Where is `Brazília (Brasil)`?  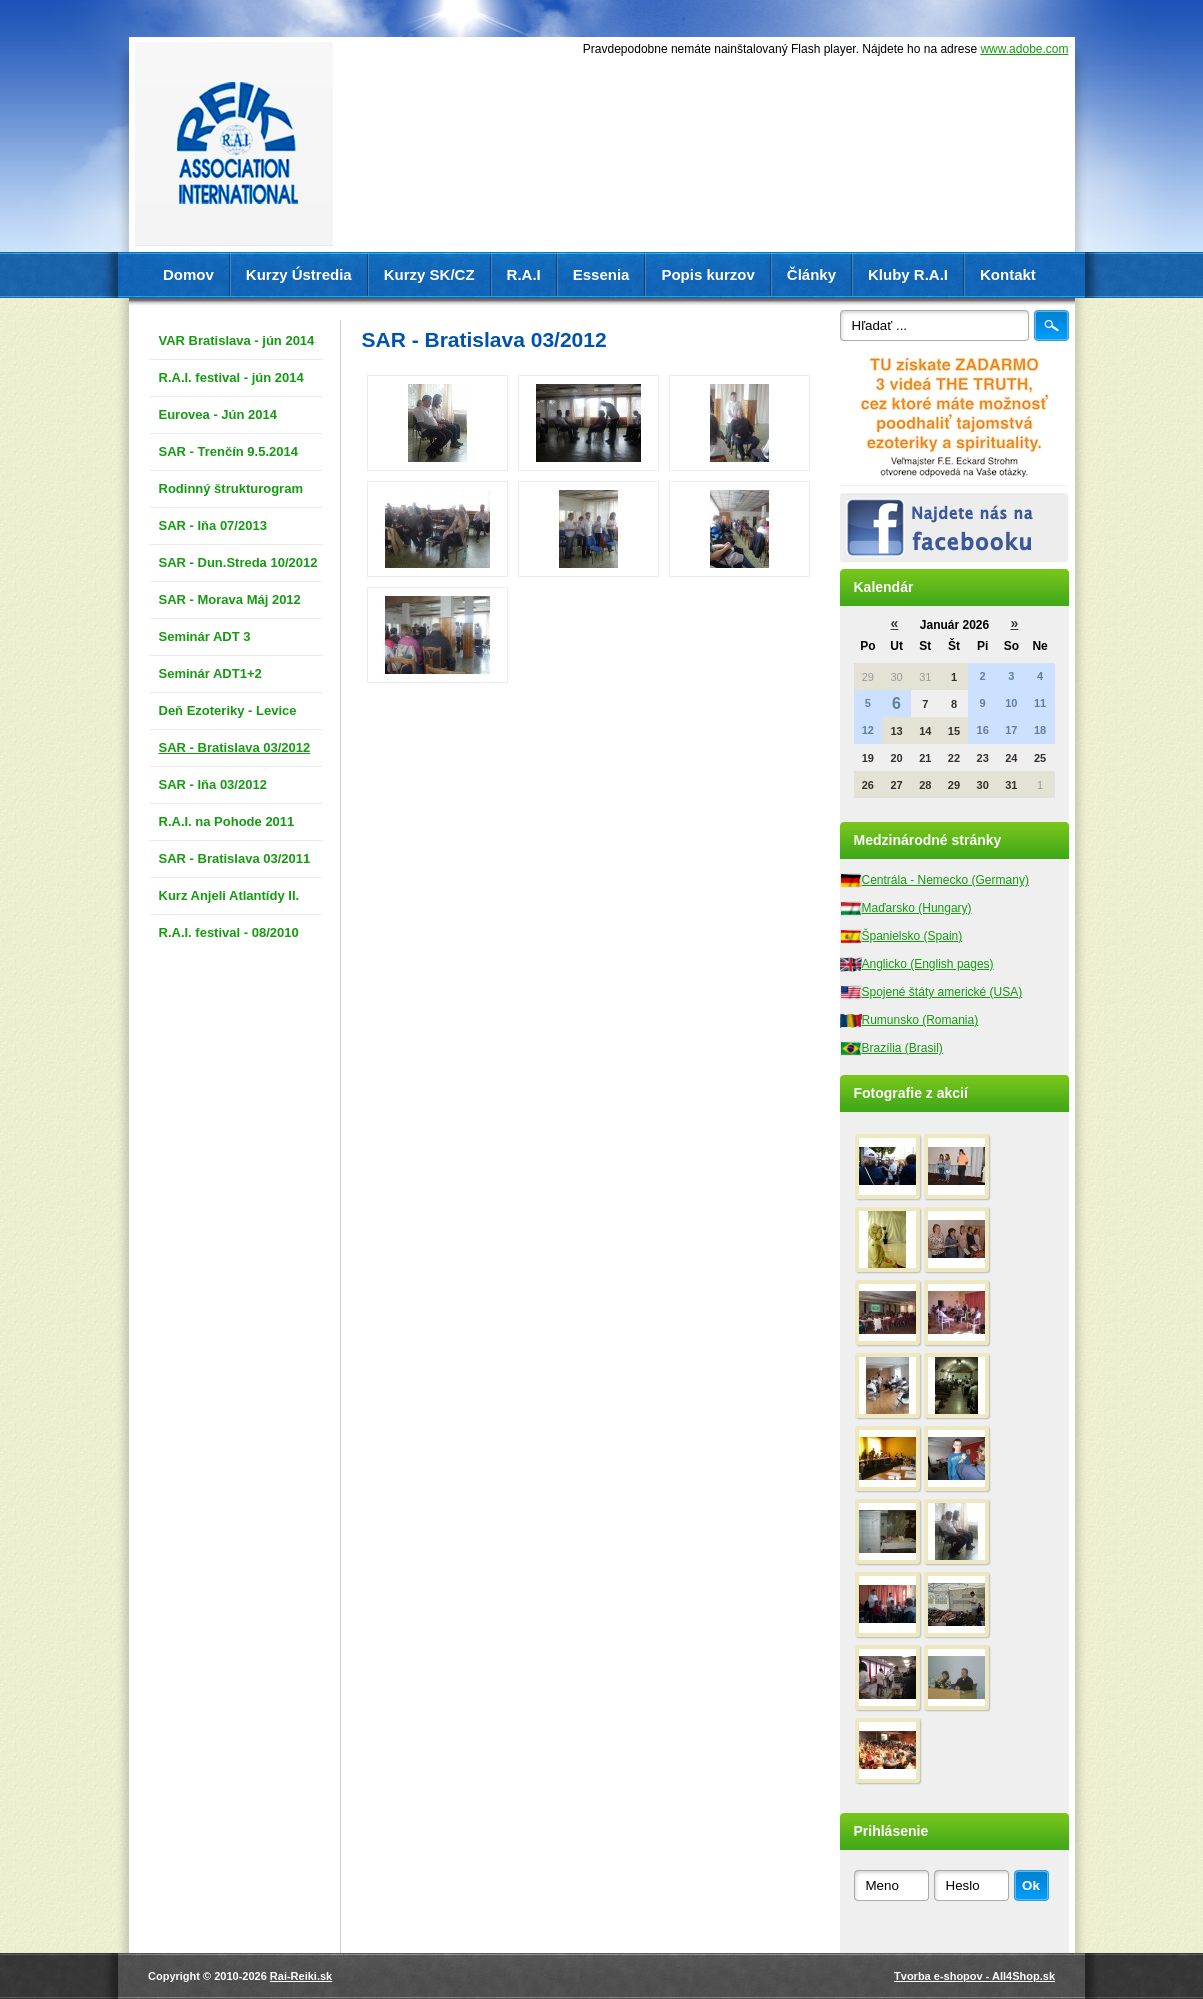
Brazília (Brasil) is located at coordinates (902, 1048).